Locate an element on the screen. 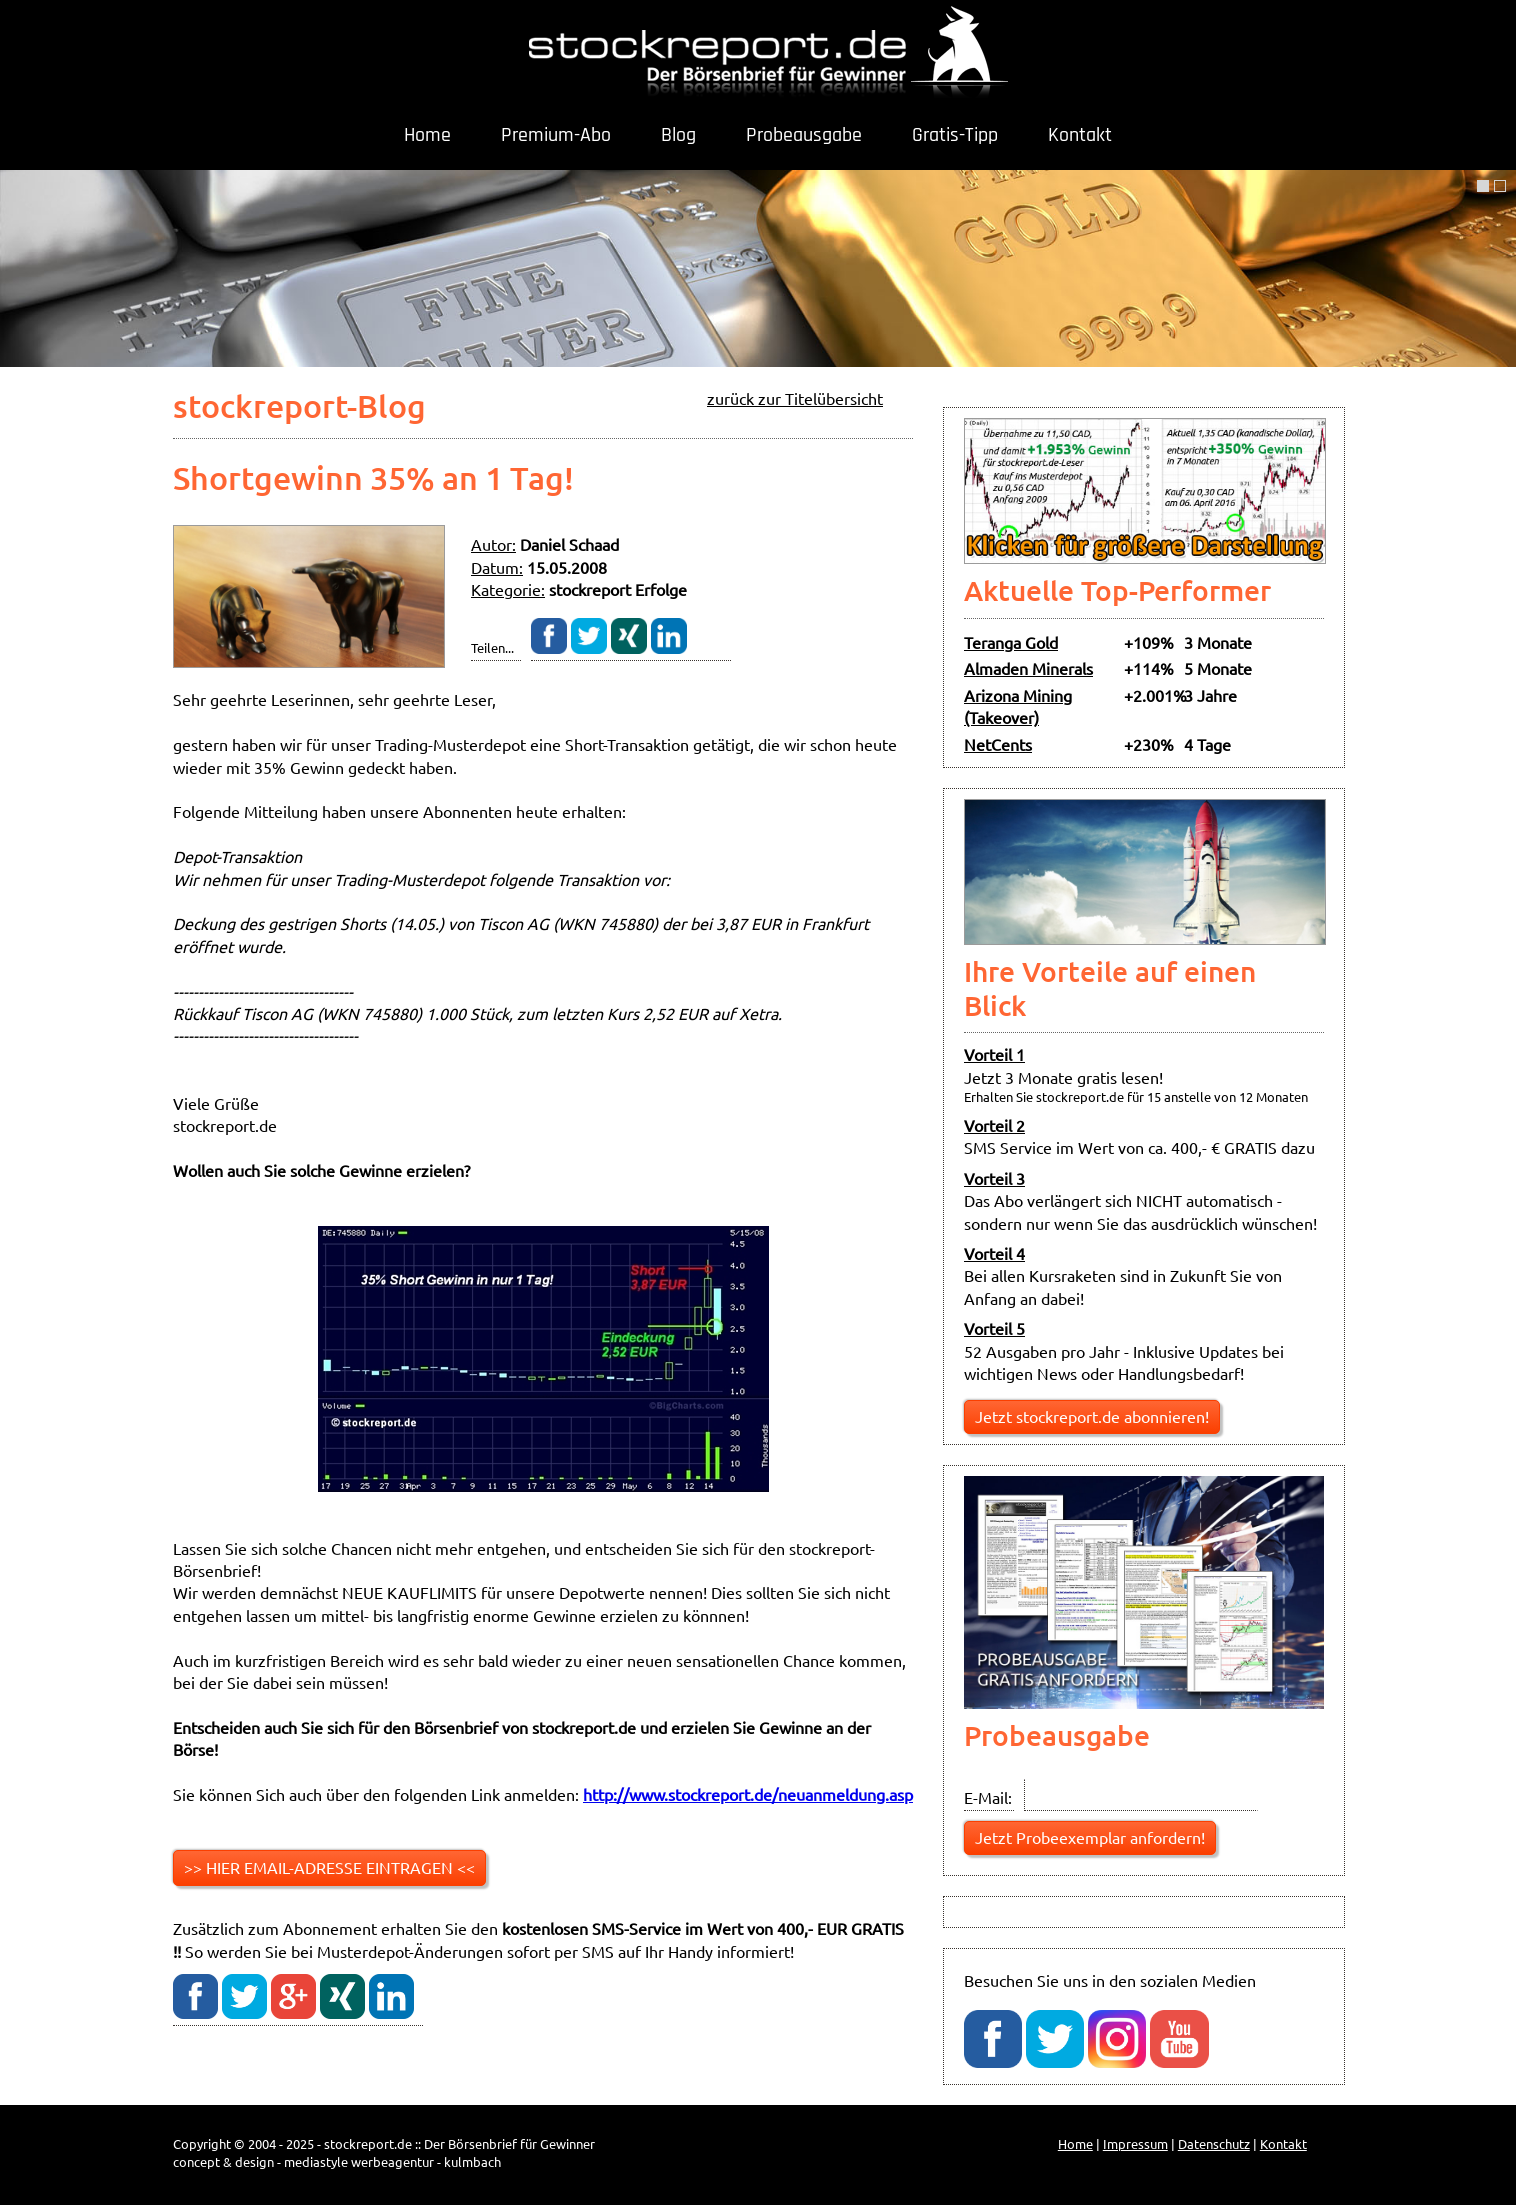 The image size is (1516, 2205). >> HIER EMAIL-ADRESSE EINTRAGEN << is located at coordinates (329, 1867).